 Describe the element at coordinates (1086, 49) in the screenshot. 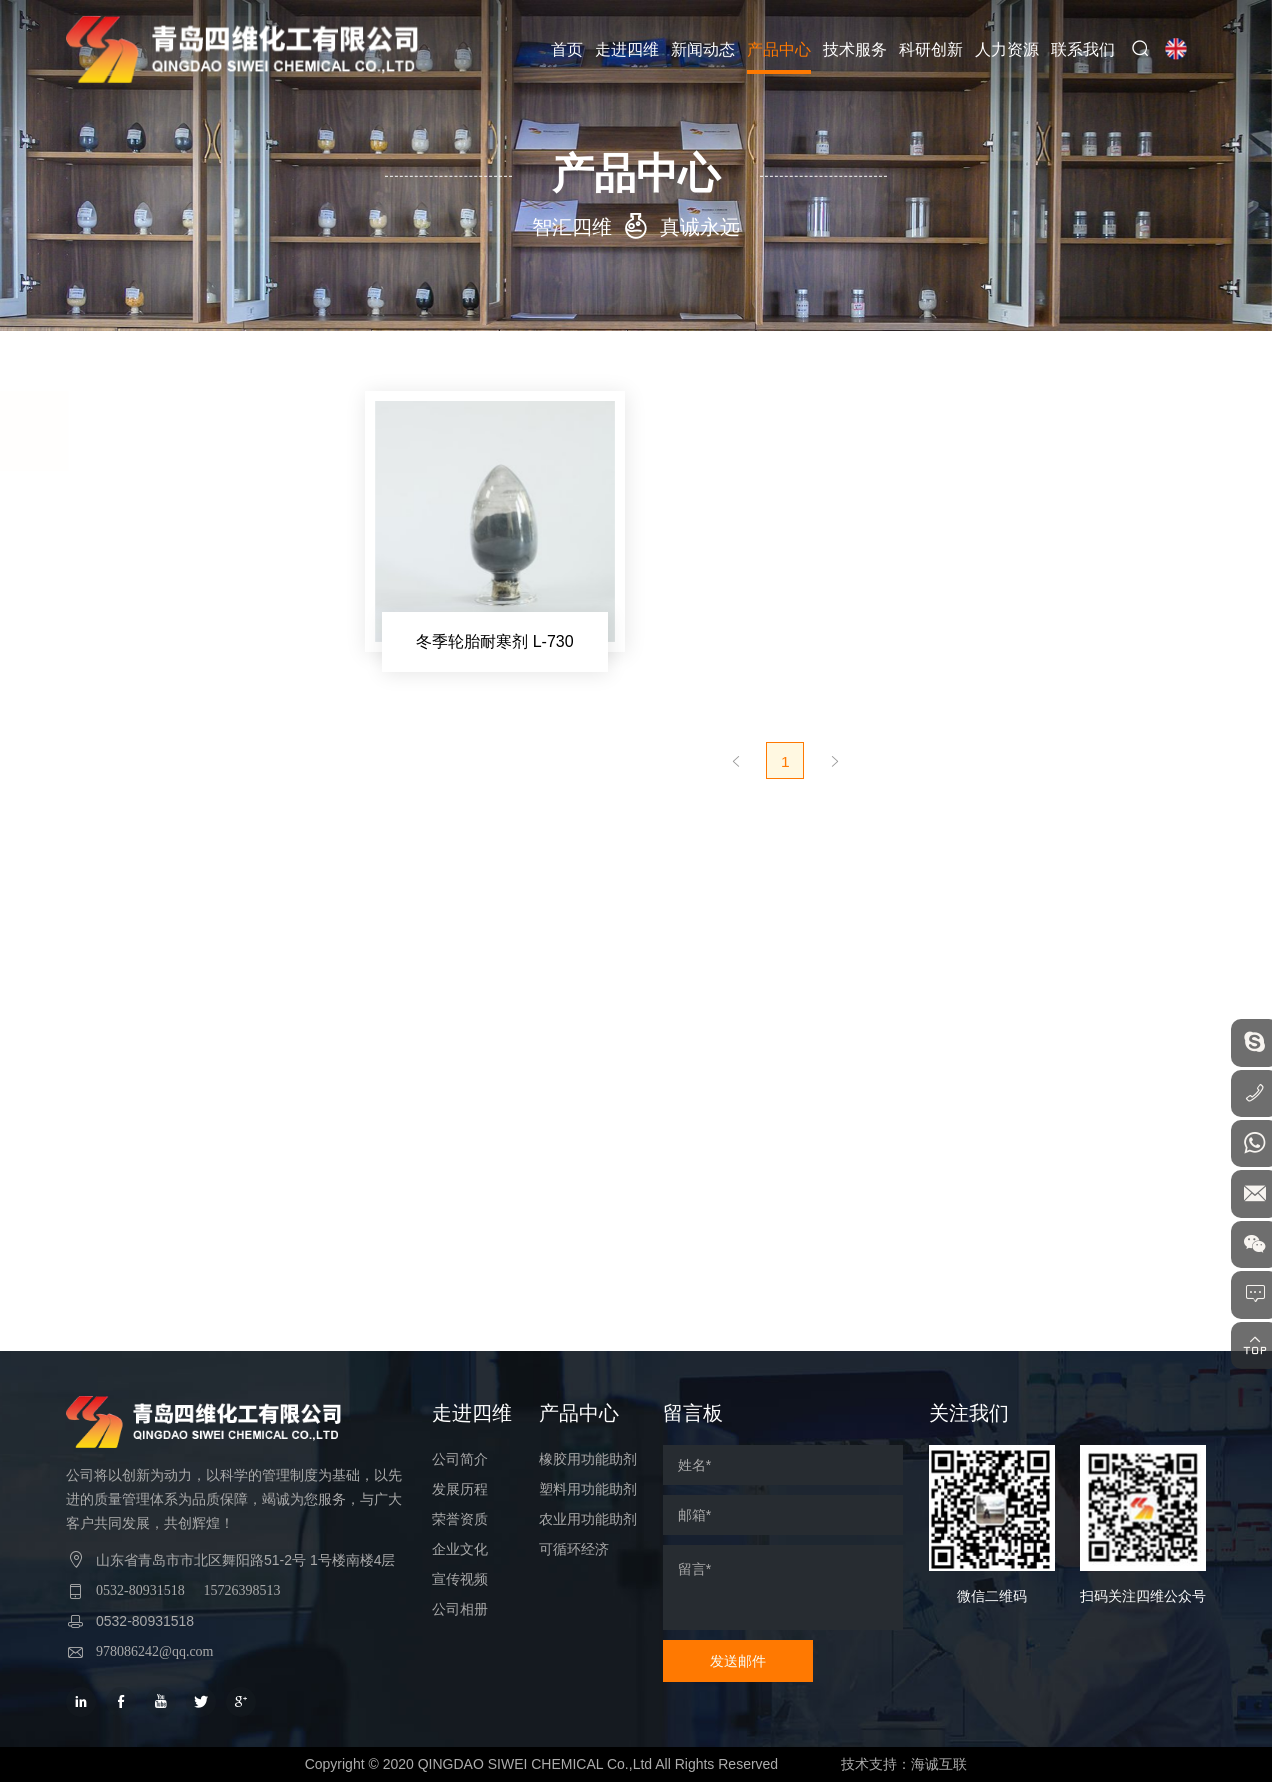

I see `联系我们` at that location.